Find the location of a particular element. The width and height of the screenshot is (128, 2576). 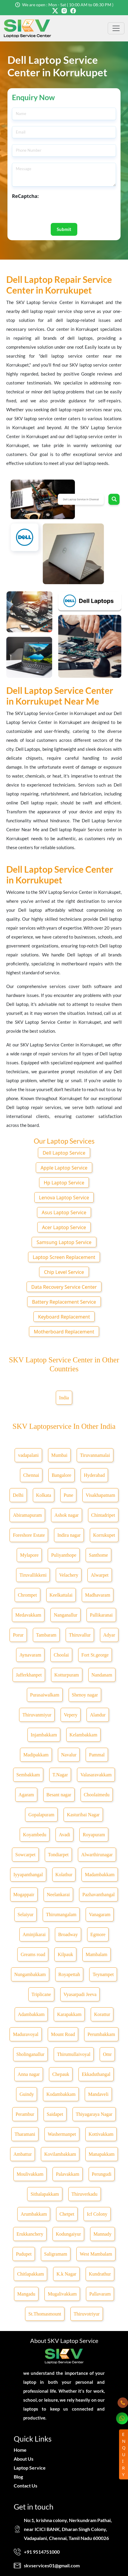

Arumbakkam is located at coordinates (34, 2214).